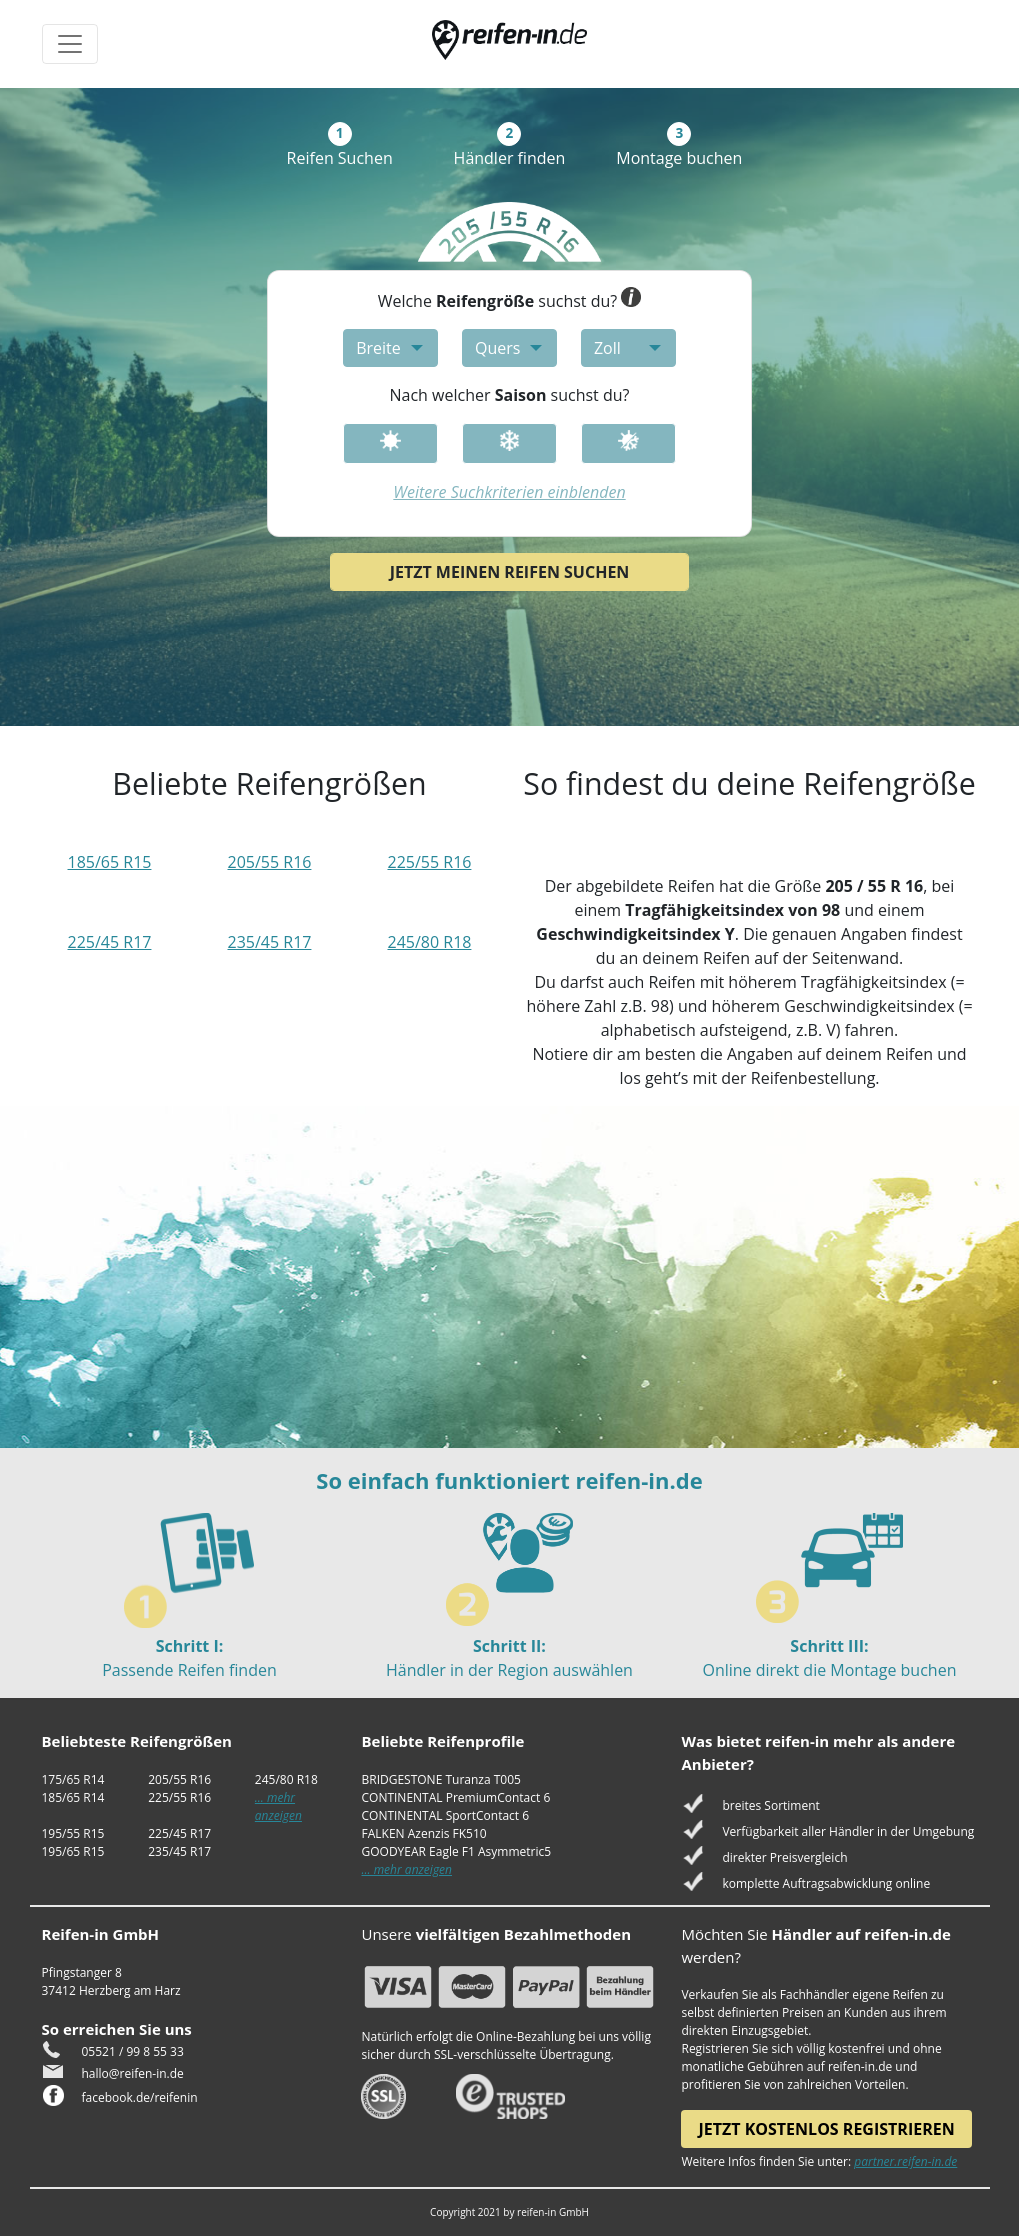 Image resolution: width=1019 pixels, height=2236 pixels. I want to click on CONTINENTAL SportContact 6, so click(445, 1815).